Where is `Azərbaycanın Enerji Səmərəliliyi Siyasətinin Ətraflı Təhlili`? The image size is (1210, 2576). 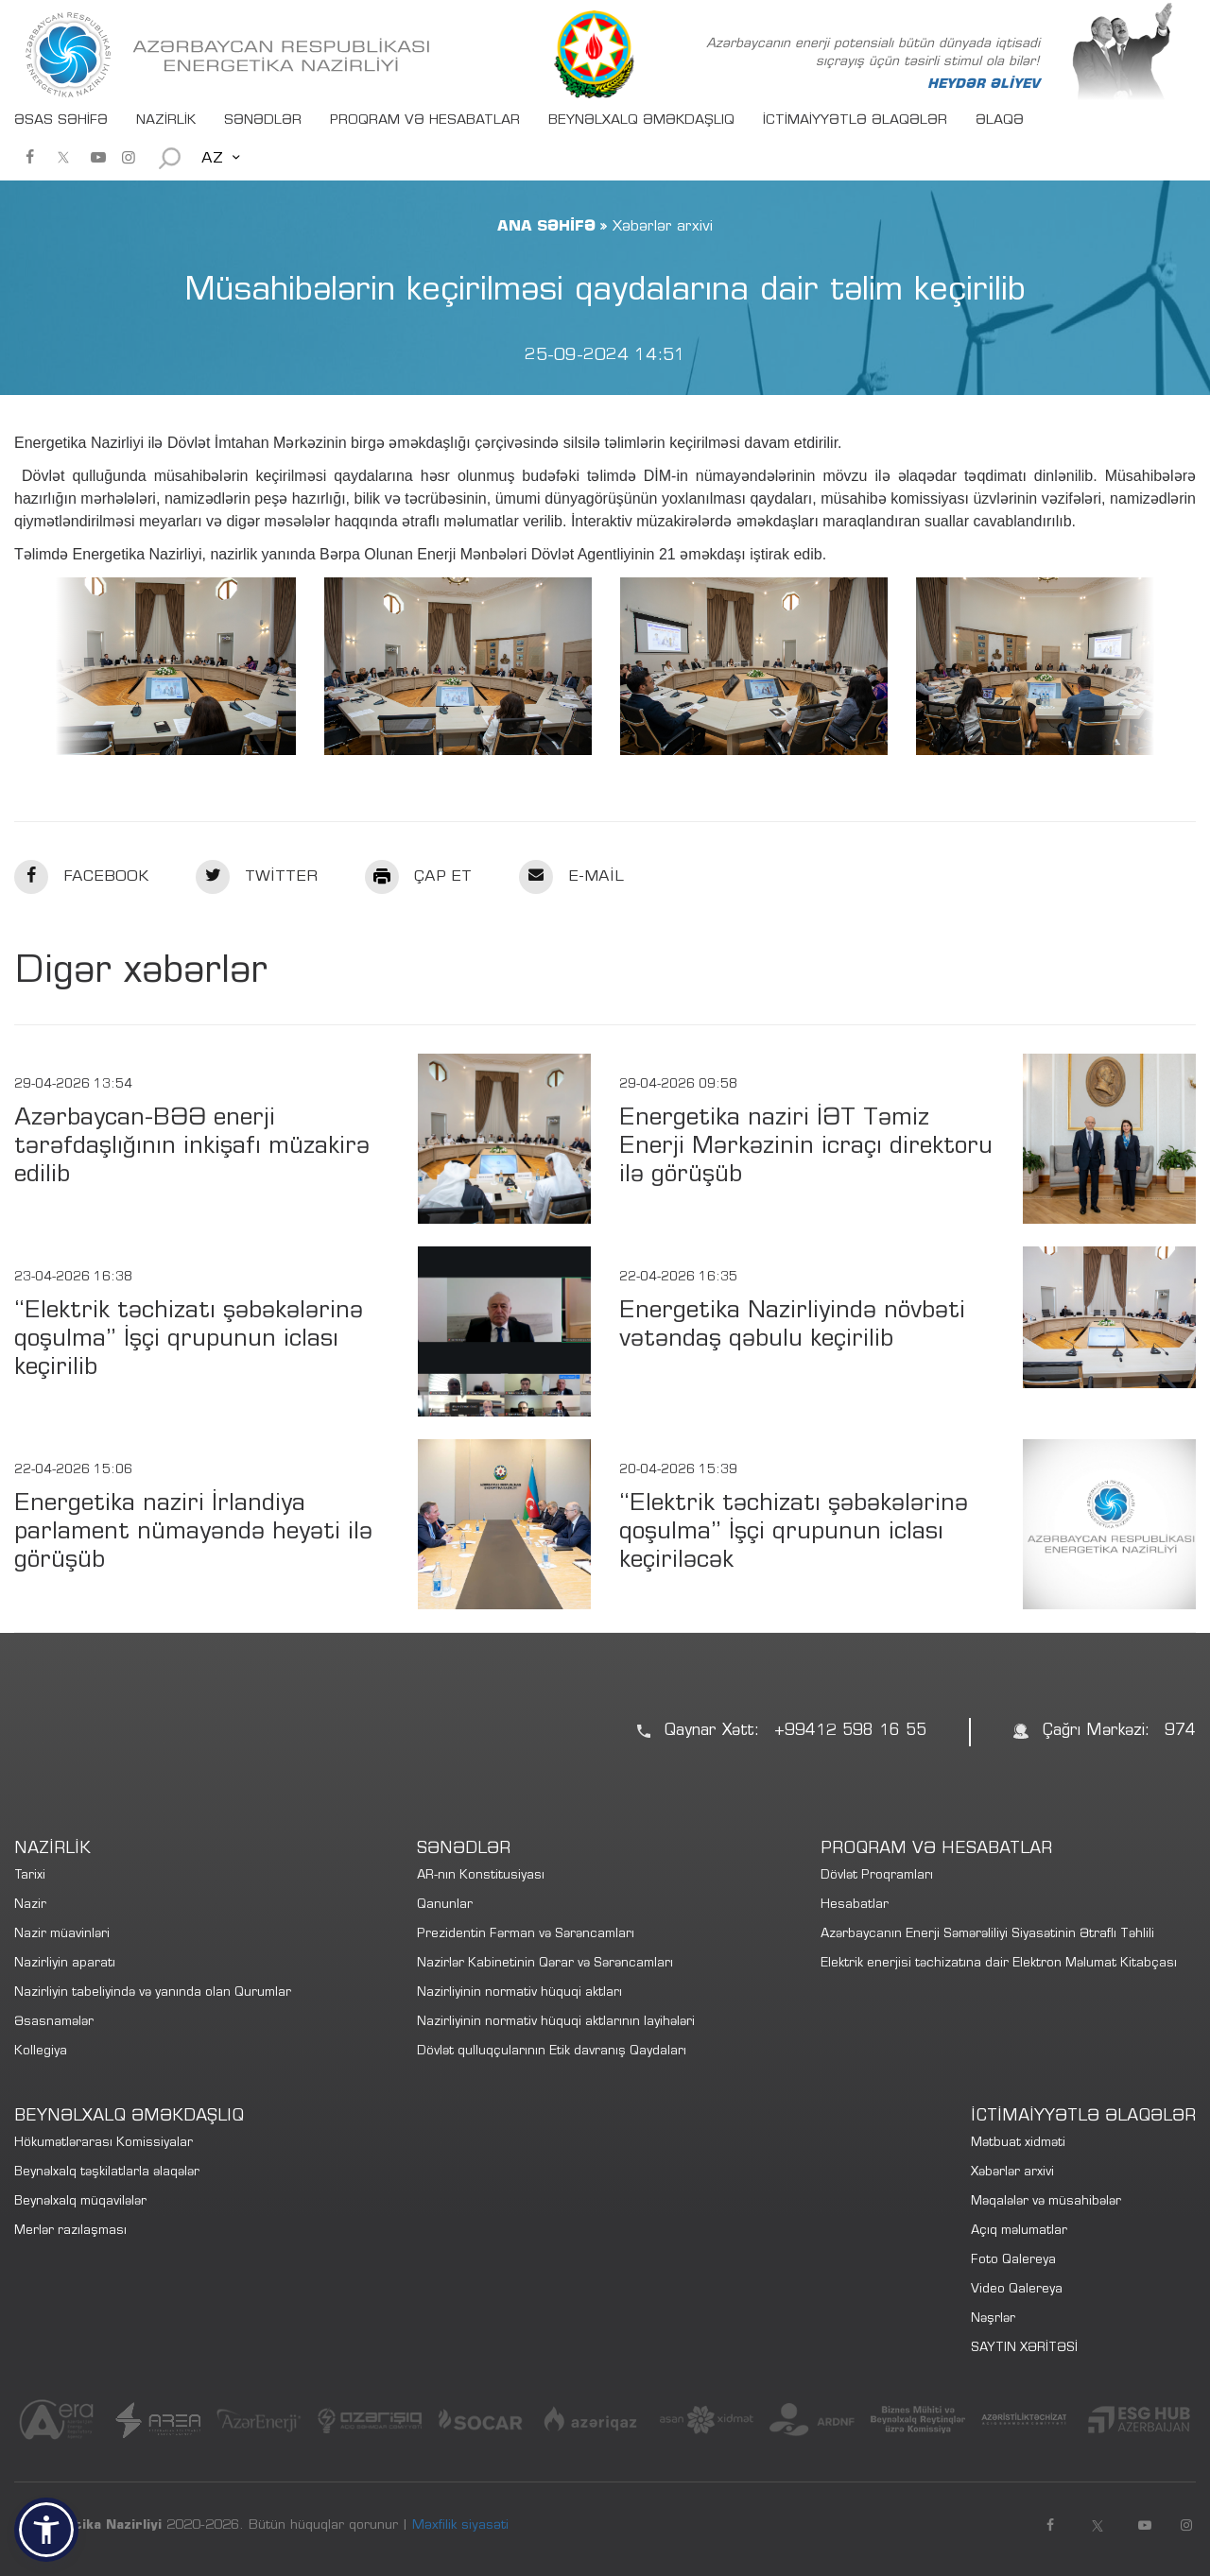
Azərbaycanın Enerji Səmərəliliyi Siyasətinin Ətraflı Təhlili is located at coordinates (987, 1935).